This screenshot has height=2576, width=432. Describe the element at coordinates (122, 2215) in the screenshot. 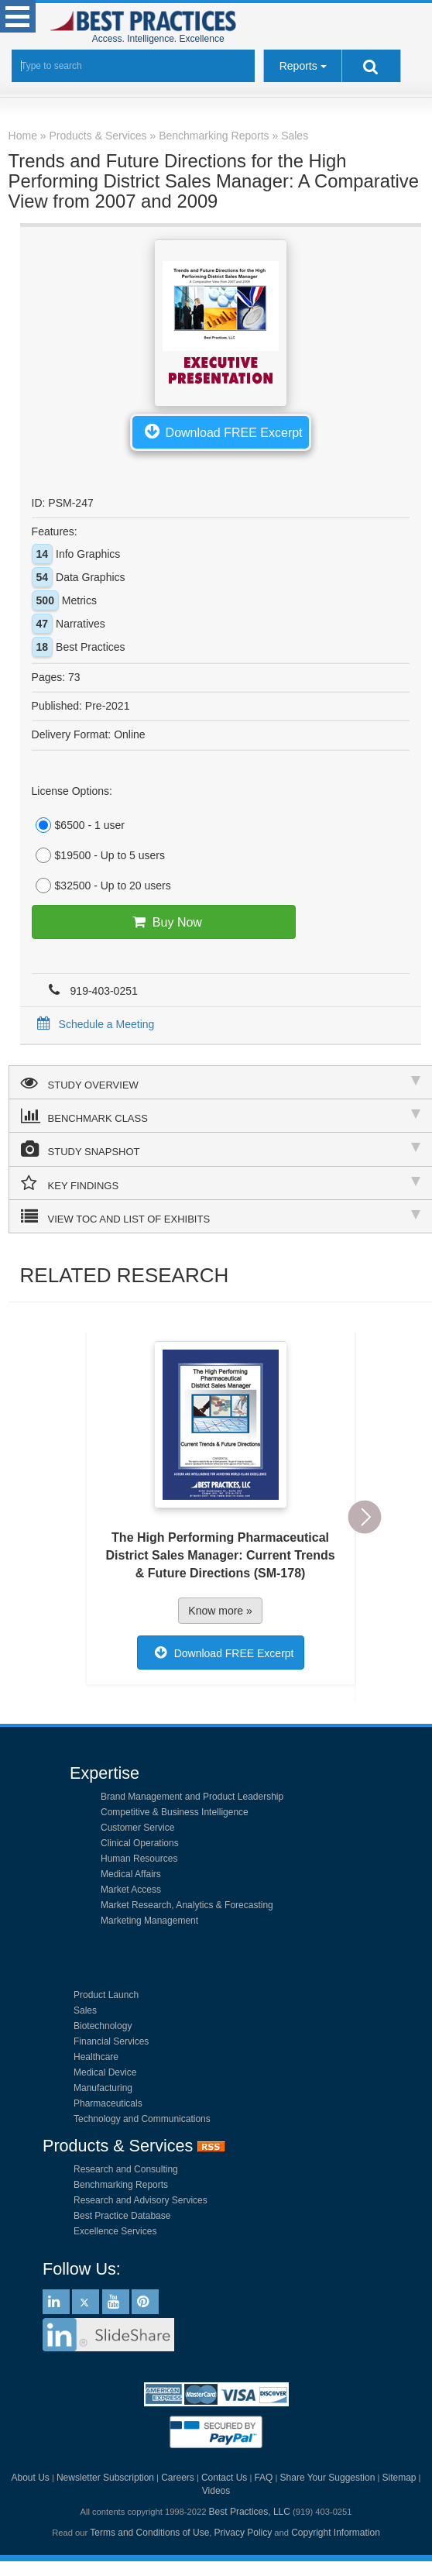

I see `Best Practice Database` at that location.